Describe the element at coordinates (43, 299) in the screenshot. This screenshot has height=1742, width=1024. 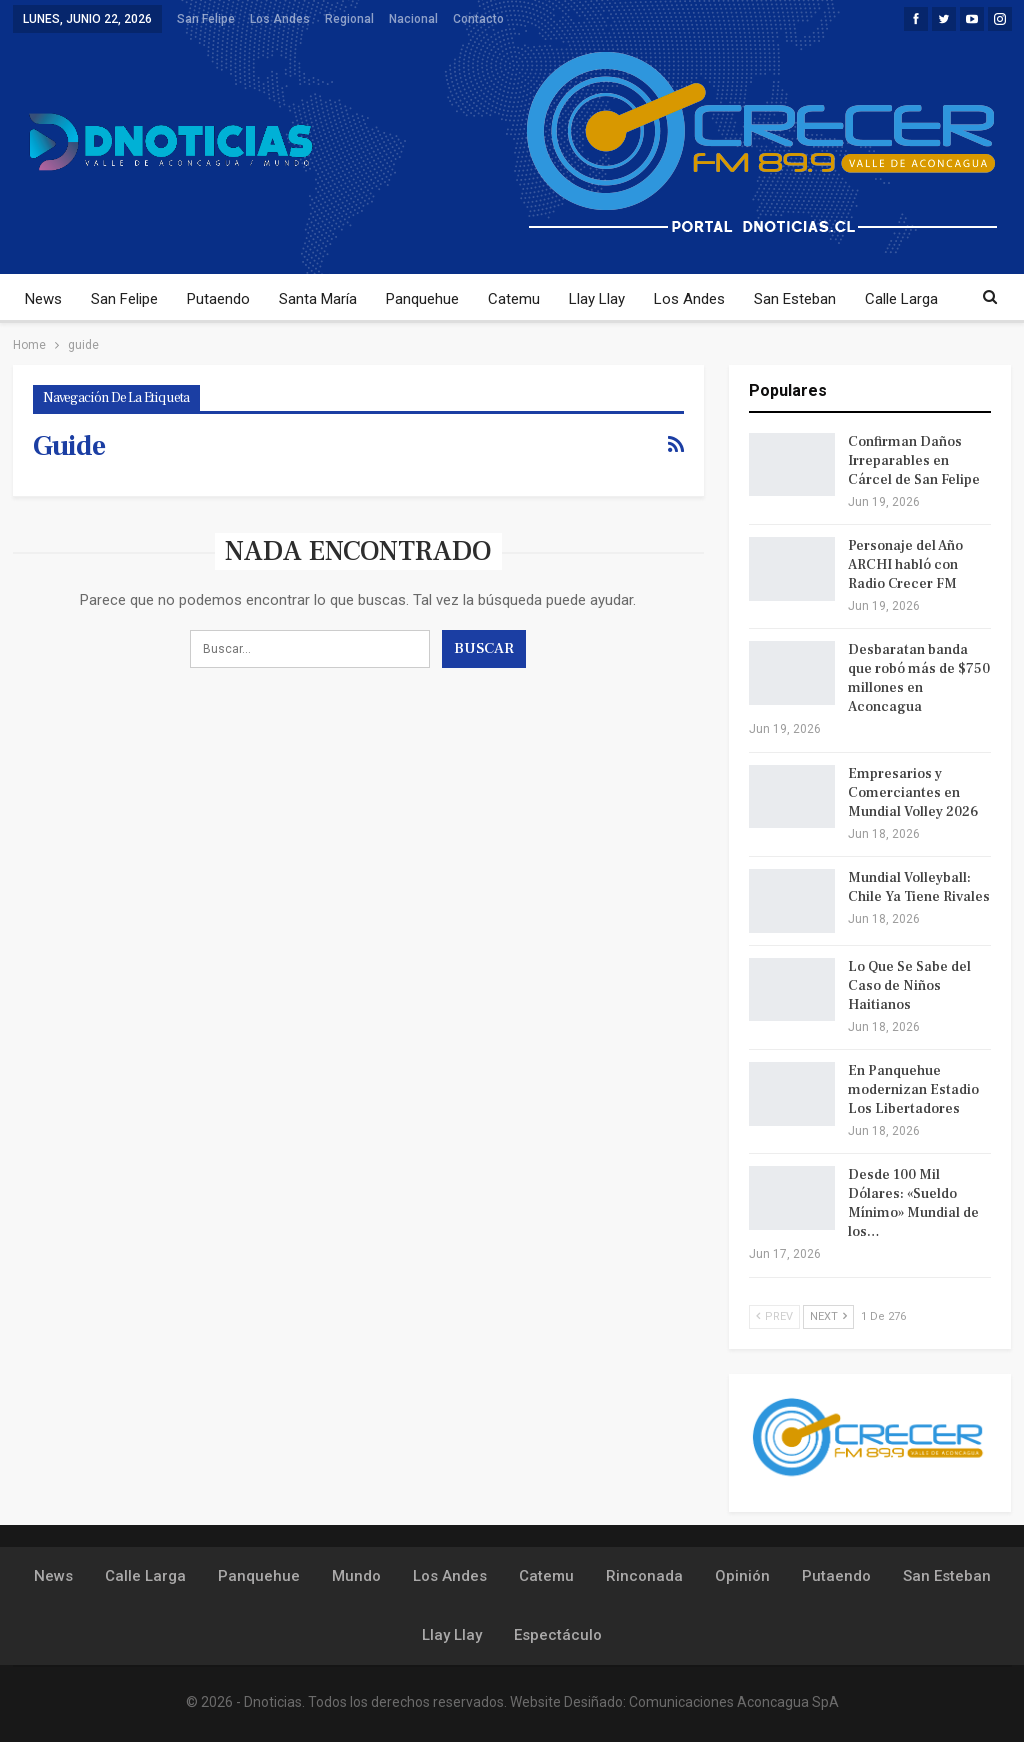
I see `News` at that location.